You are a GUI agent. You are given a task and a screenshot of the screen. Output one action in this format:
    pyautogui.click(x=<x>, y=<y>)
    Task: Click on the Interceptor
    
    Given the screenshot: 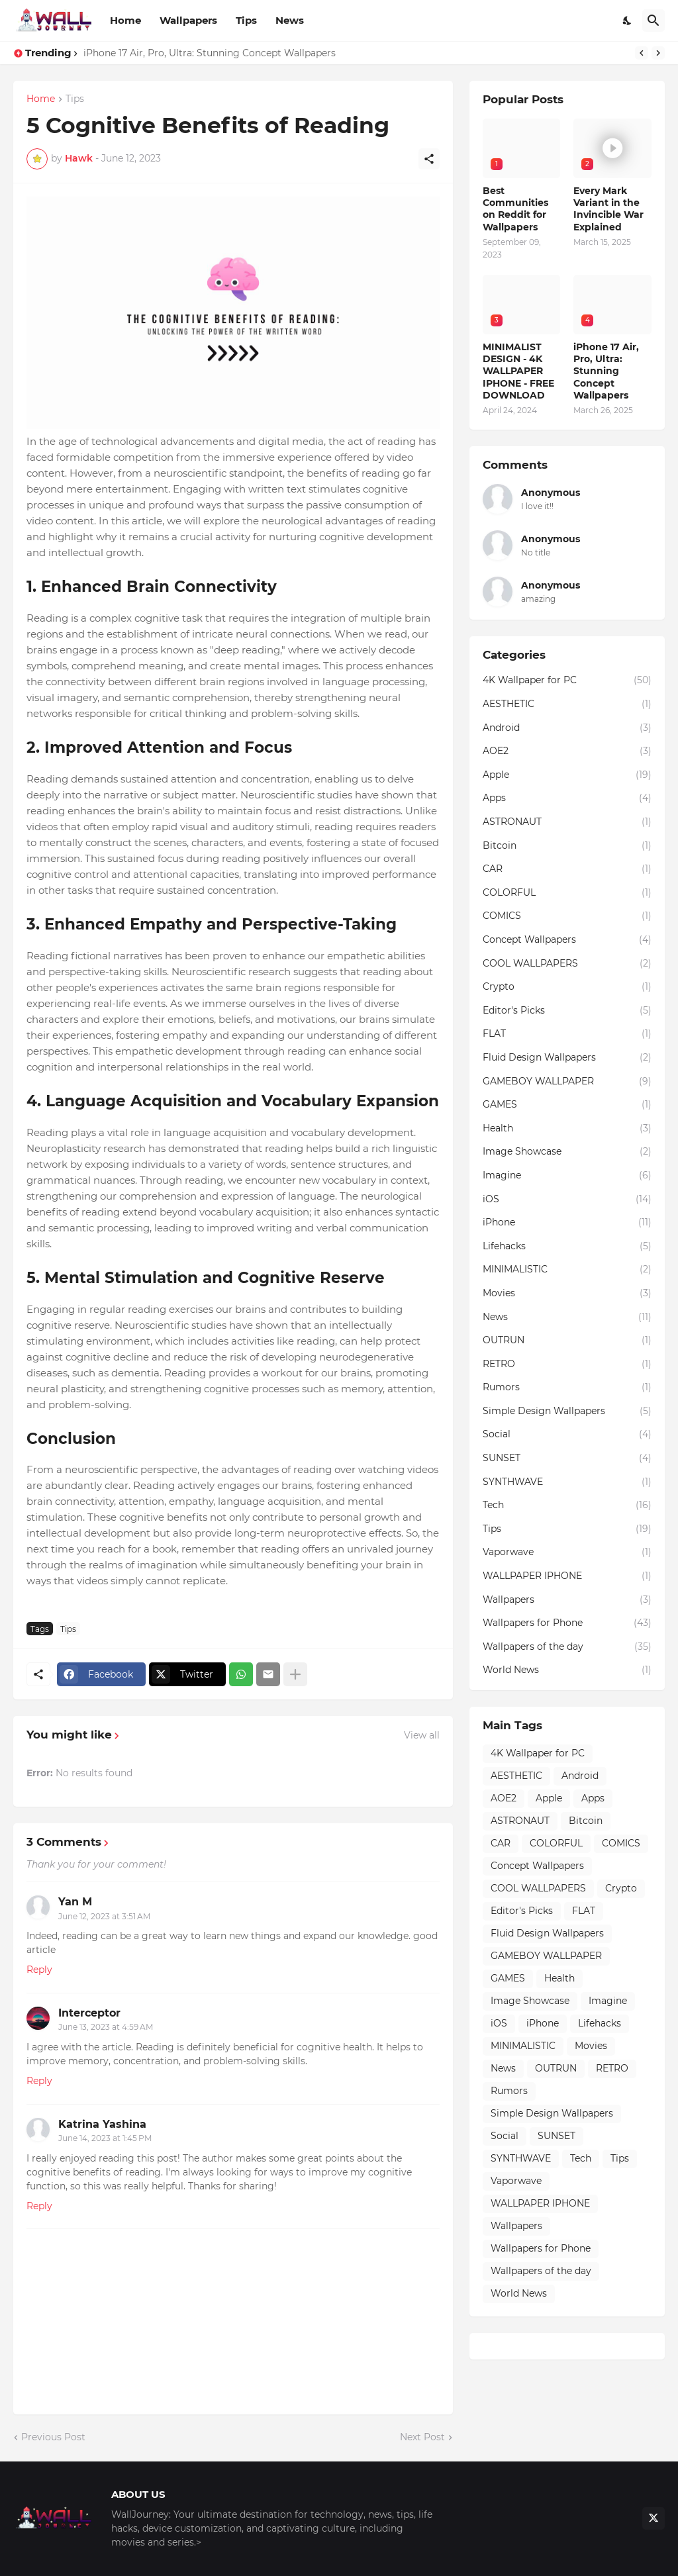 What is the action you would take?
    pyautogui.click(x=89, y=2013)
    